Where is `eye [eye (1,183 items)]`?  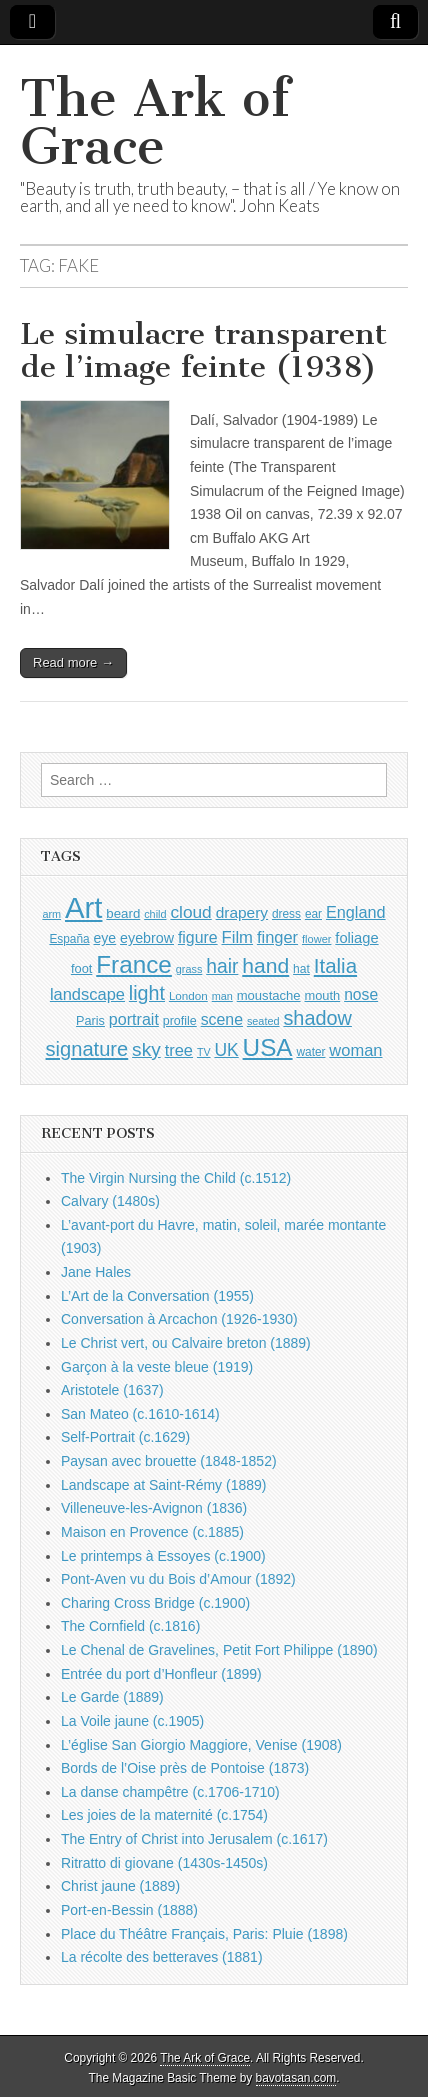 eye [eye (1,183 items)] is located at coordinates (105, 938).